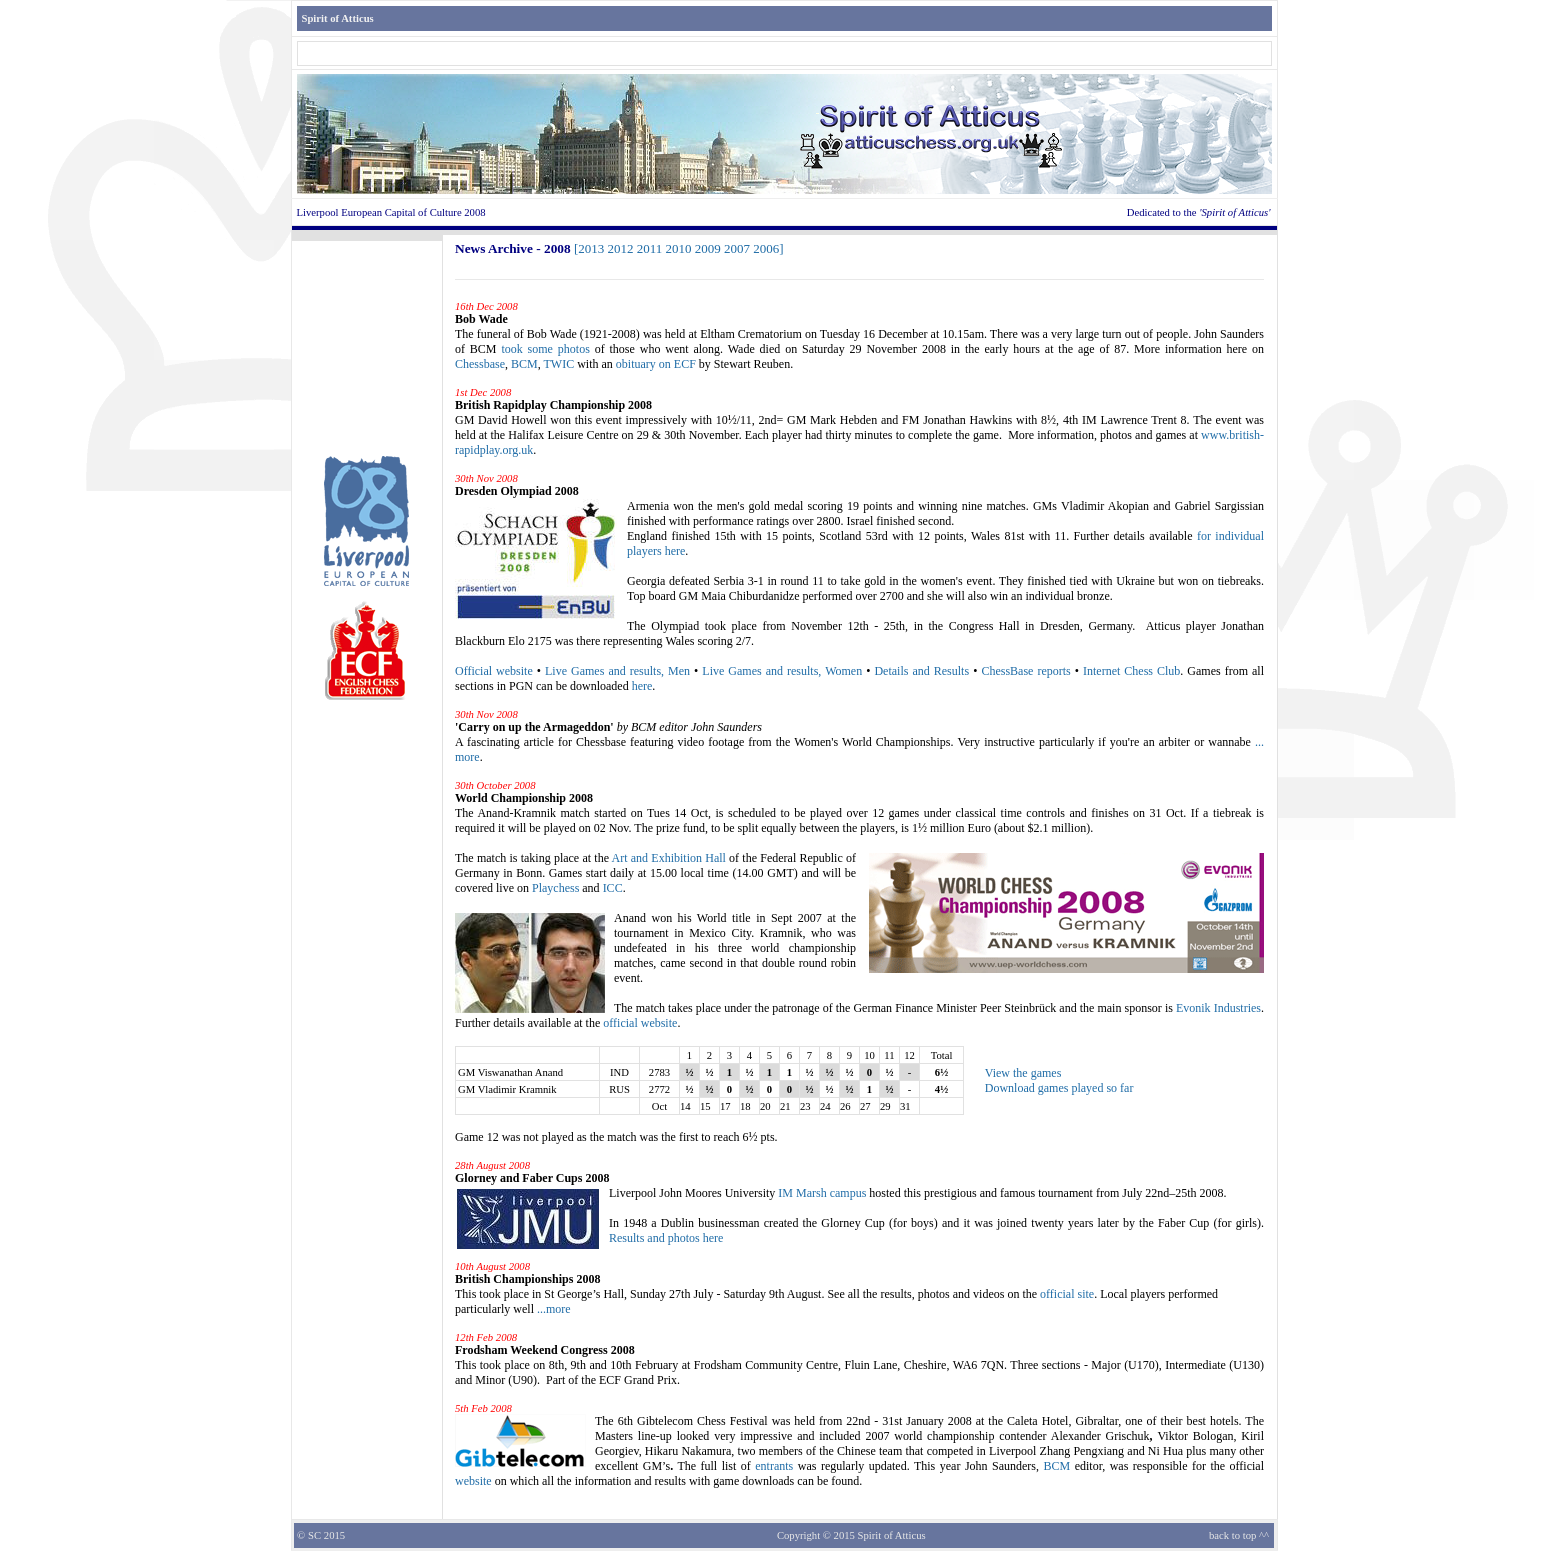 This screenshot has width=1568, height=1551. Describe the element at coordinates (591, 248) in the screenshot. I see `2013` at that location.